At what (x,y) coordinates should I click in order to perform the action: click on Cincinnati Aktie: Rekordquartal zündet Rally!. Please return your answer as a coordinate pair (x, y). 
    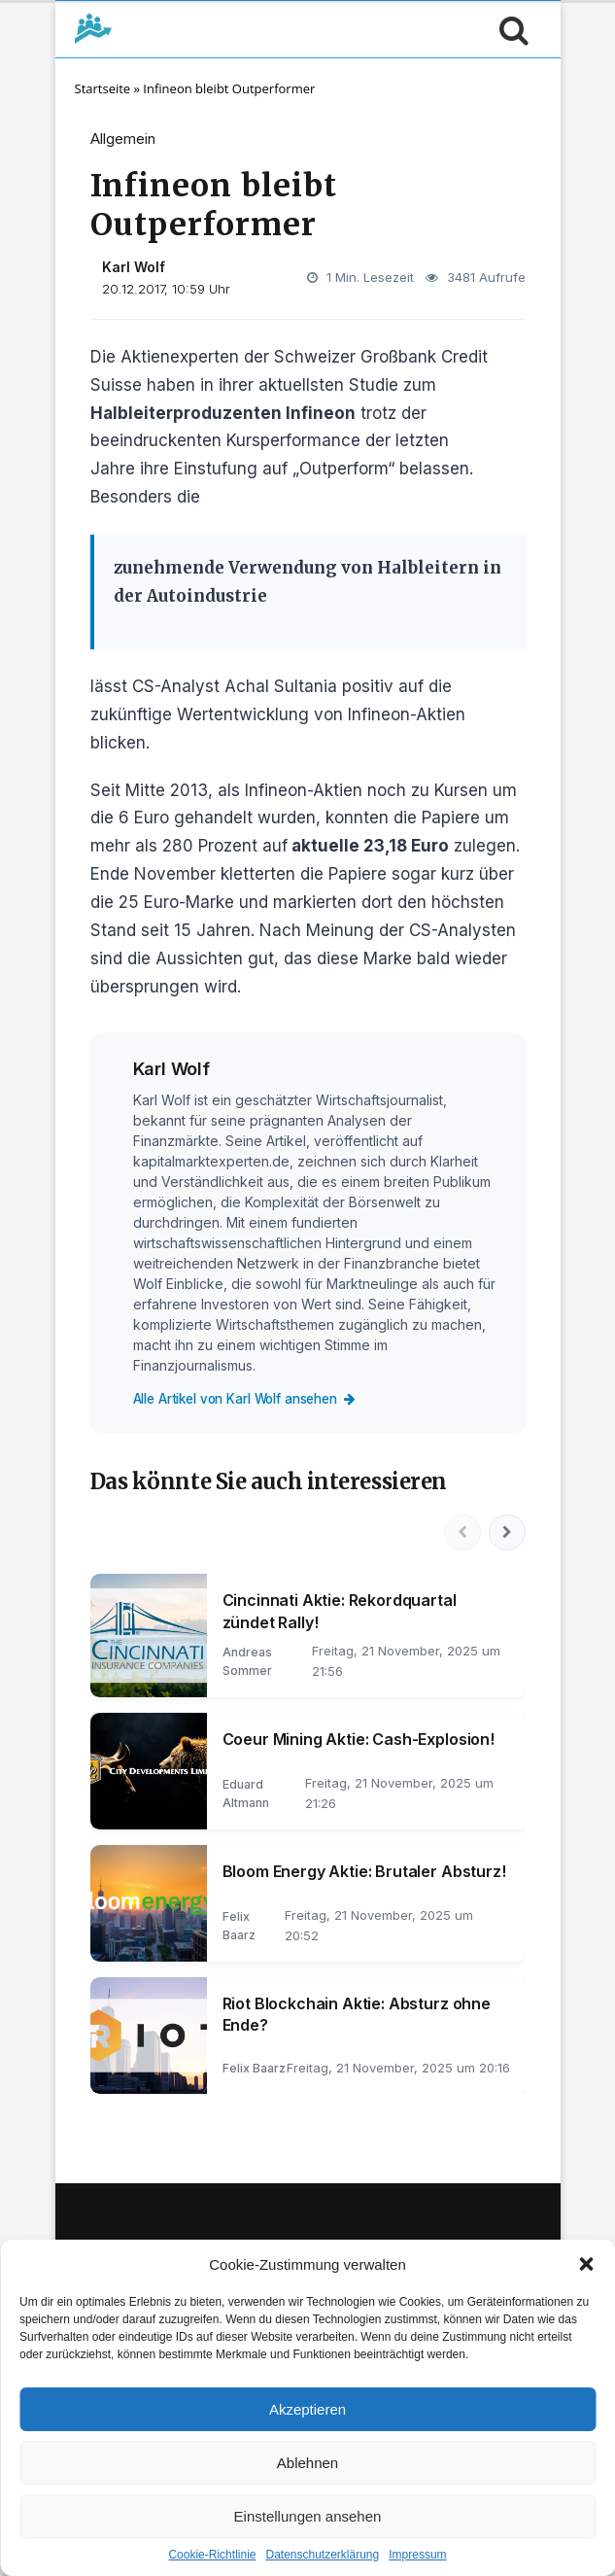
    Looking at the image, I should click on (339, 1613).